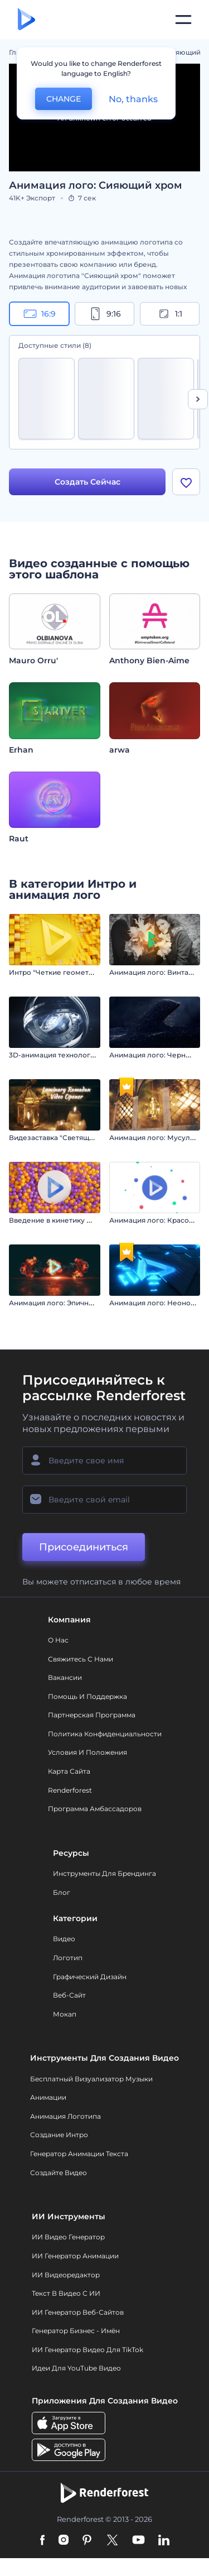 This screenshot has width=209, height=2576. I want to click on Логотип, so click(67, 1957).